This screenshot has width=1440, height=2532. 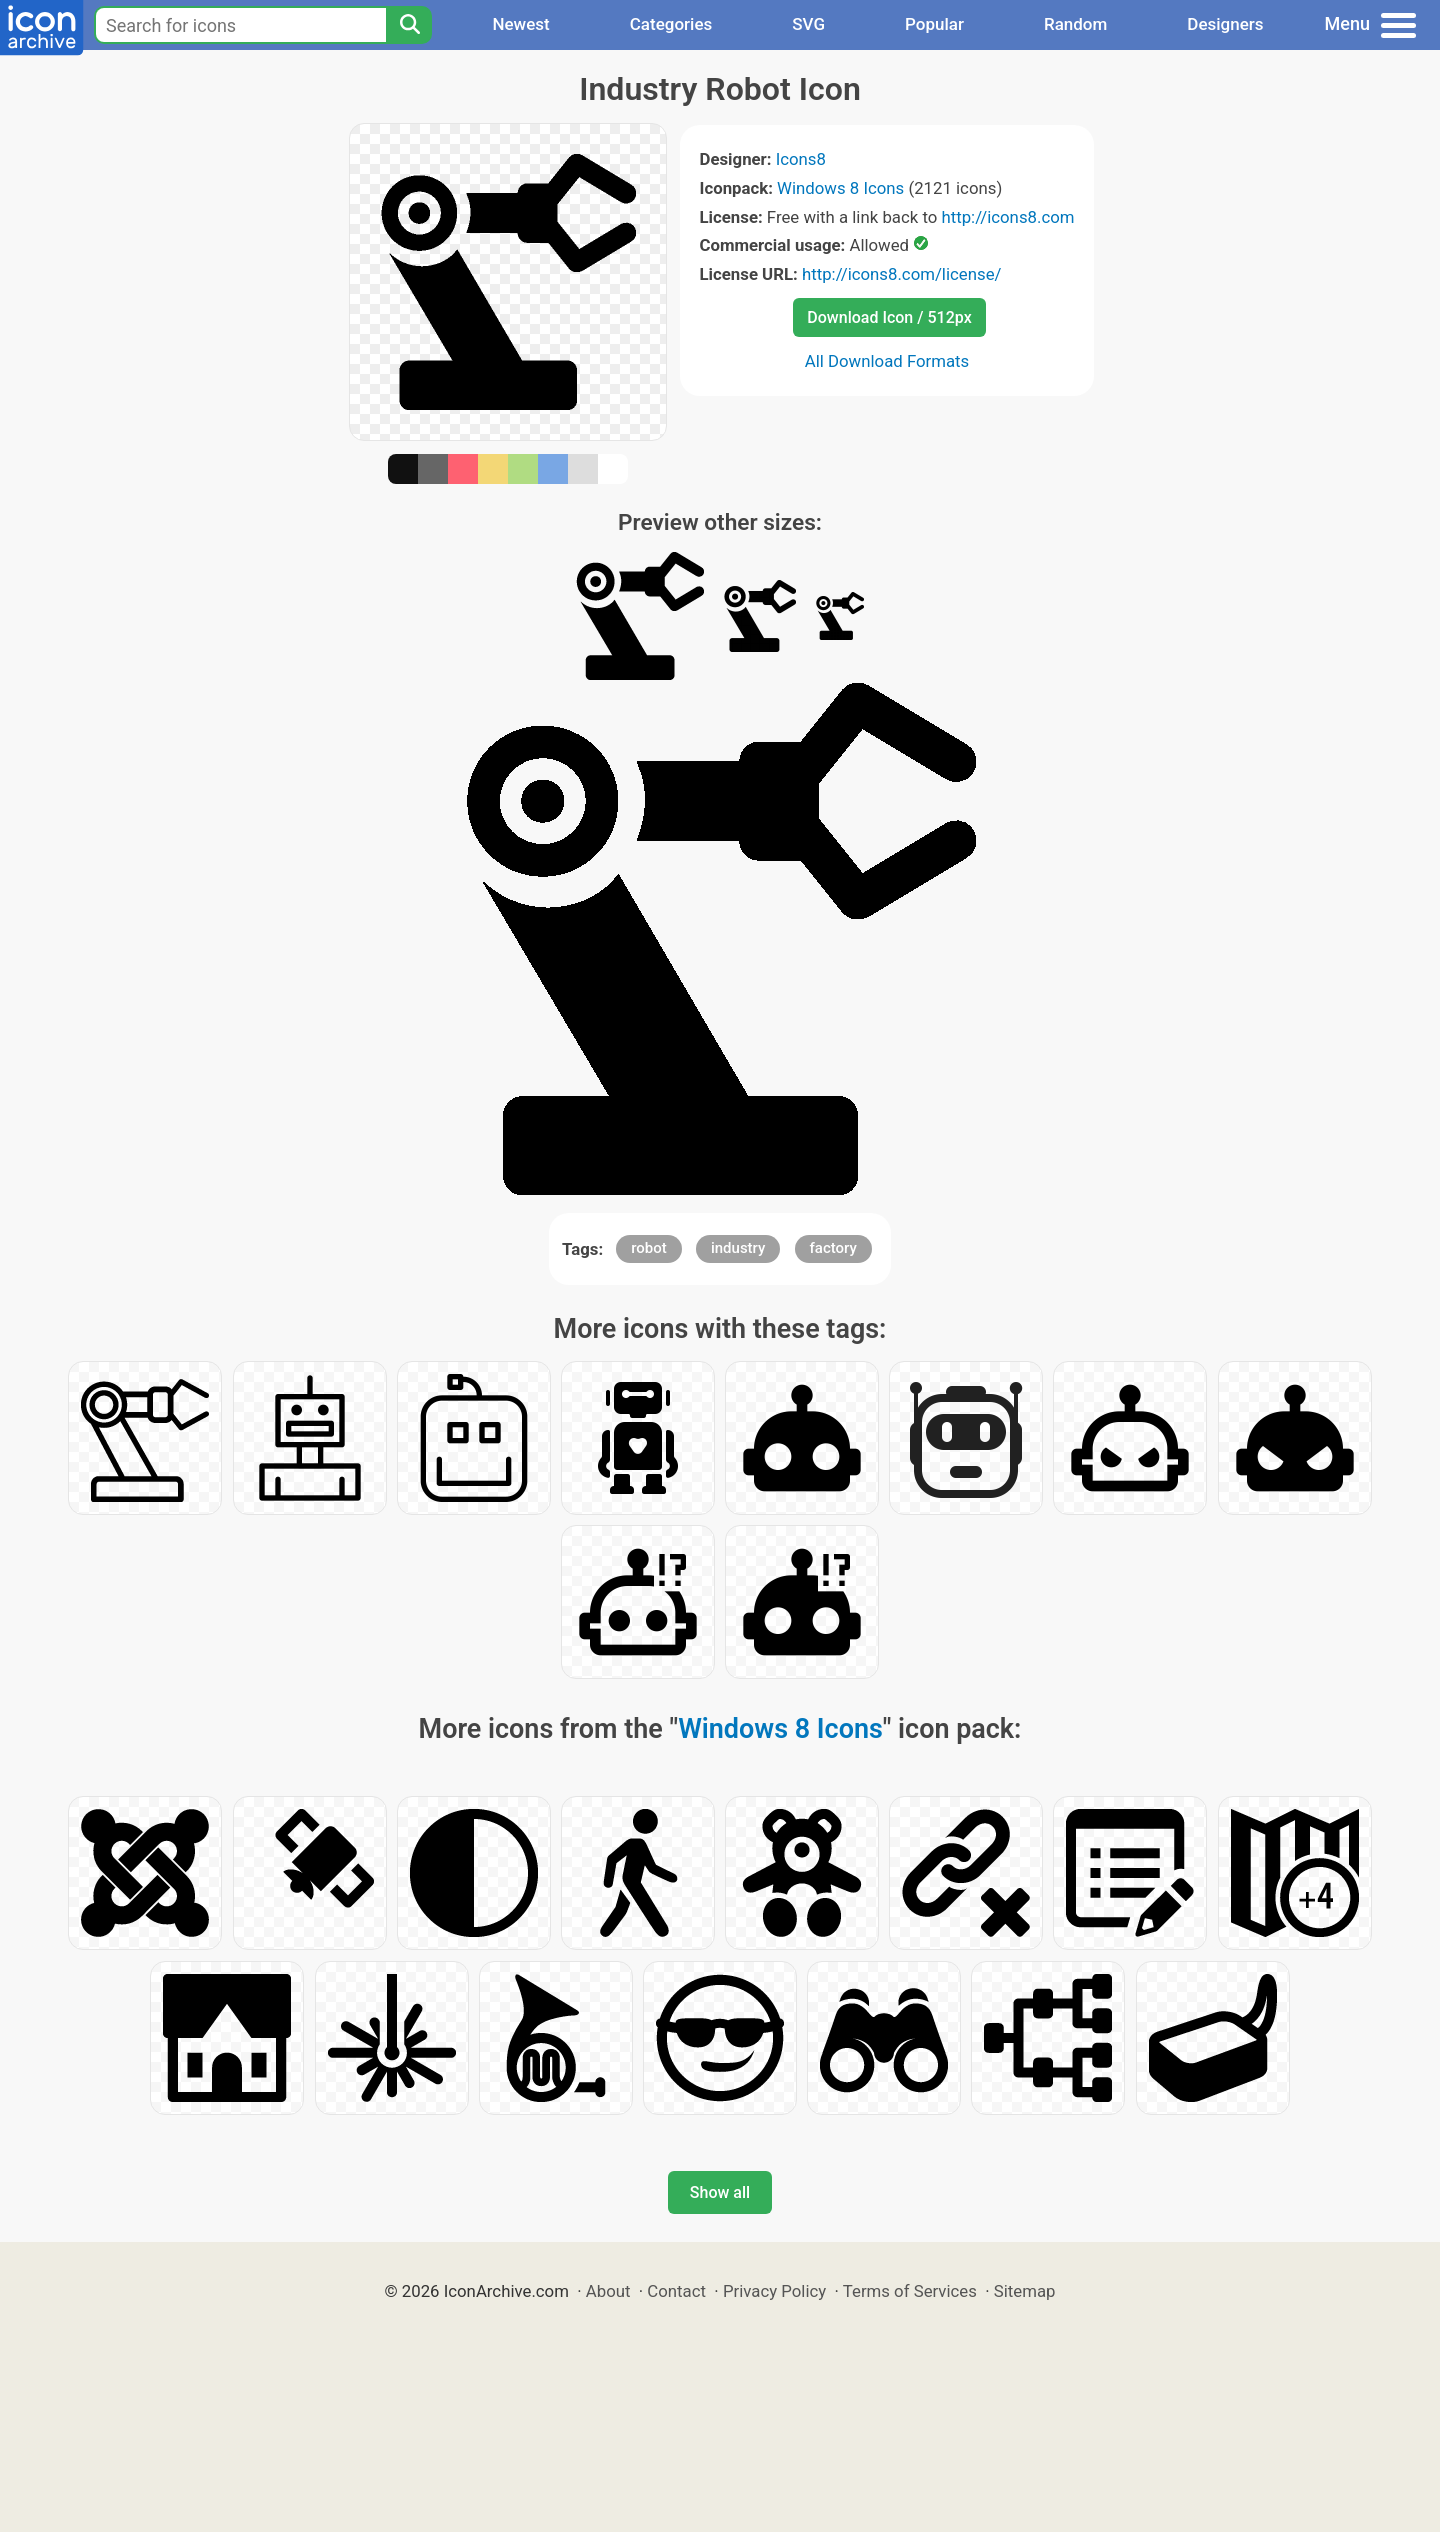 What do you see at coordinates (1225, 24) in the screenshot?
I see `Designers` at bounding box center [1225, 24].